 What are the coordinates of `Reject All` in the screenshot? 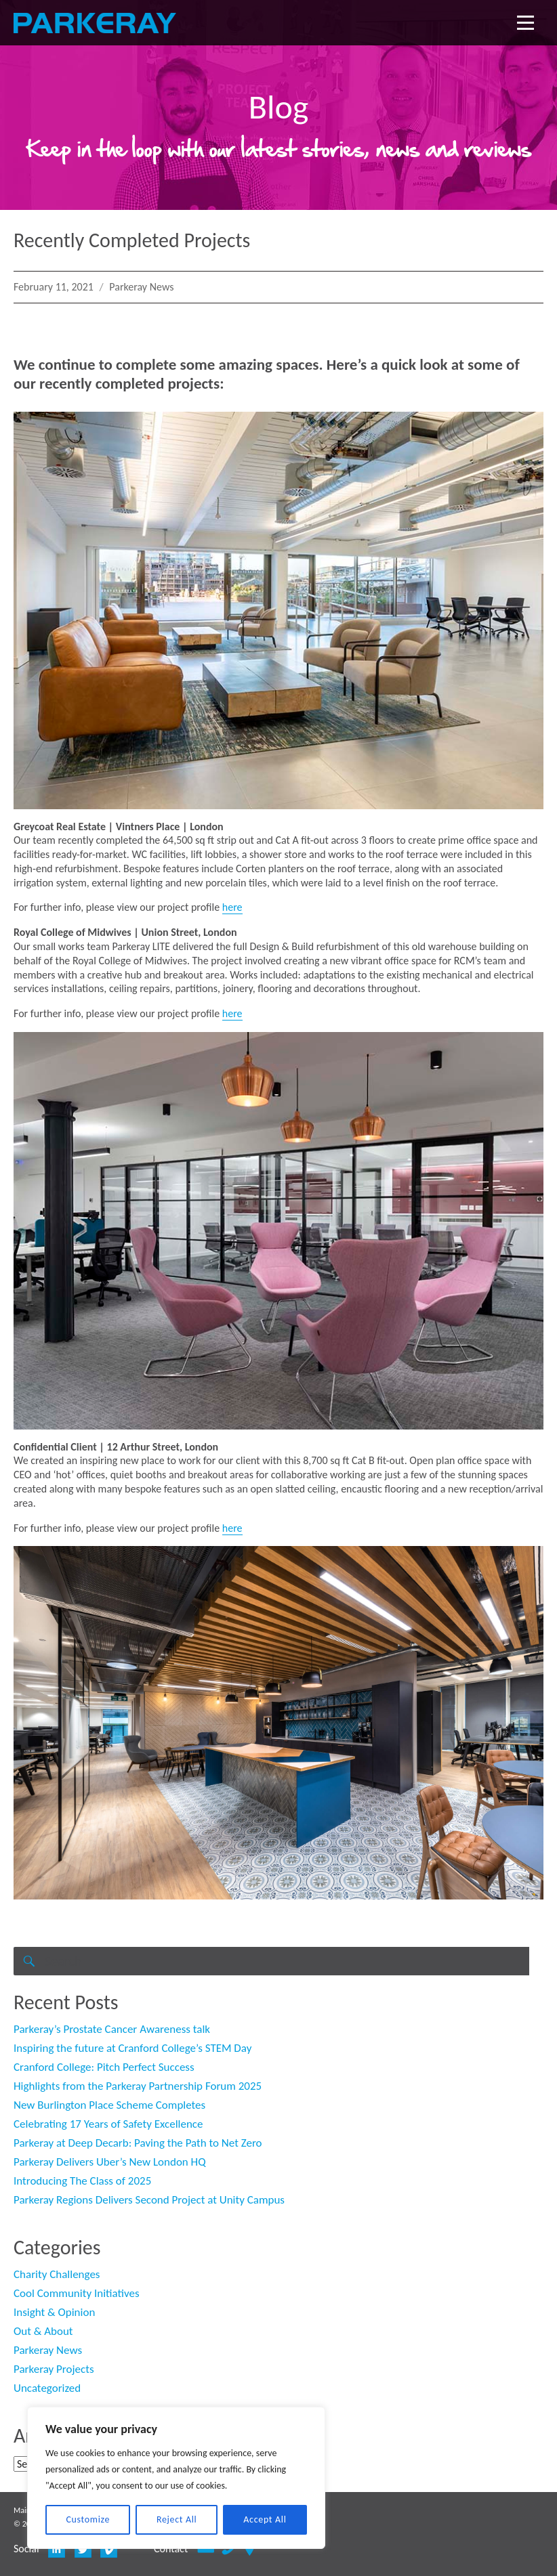 It's located at (177, 2519).